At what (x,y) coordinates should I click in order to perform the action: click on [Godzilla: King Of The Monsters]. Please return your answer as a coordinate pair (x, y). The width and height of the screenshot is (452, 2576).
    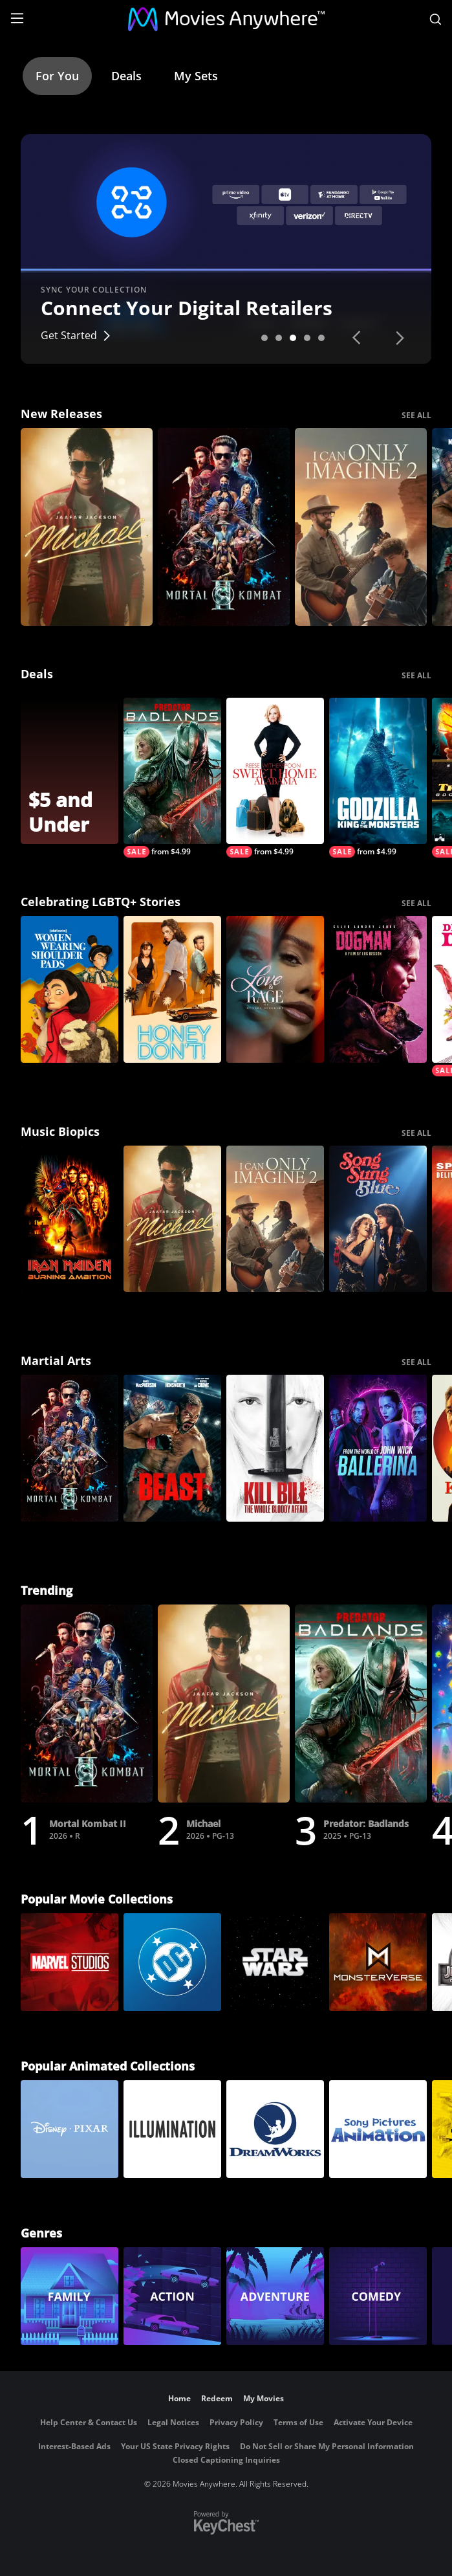
    Looking at the image, I should click on (378, 778).